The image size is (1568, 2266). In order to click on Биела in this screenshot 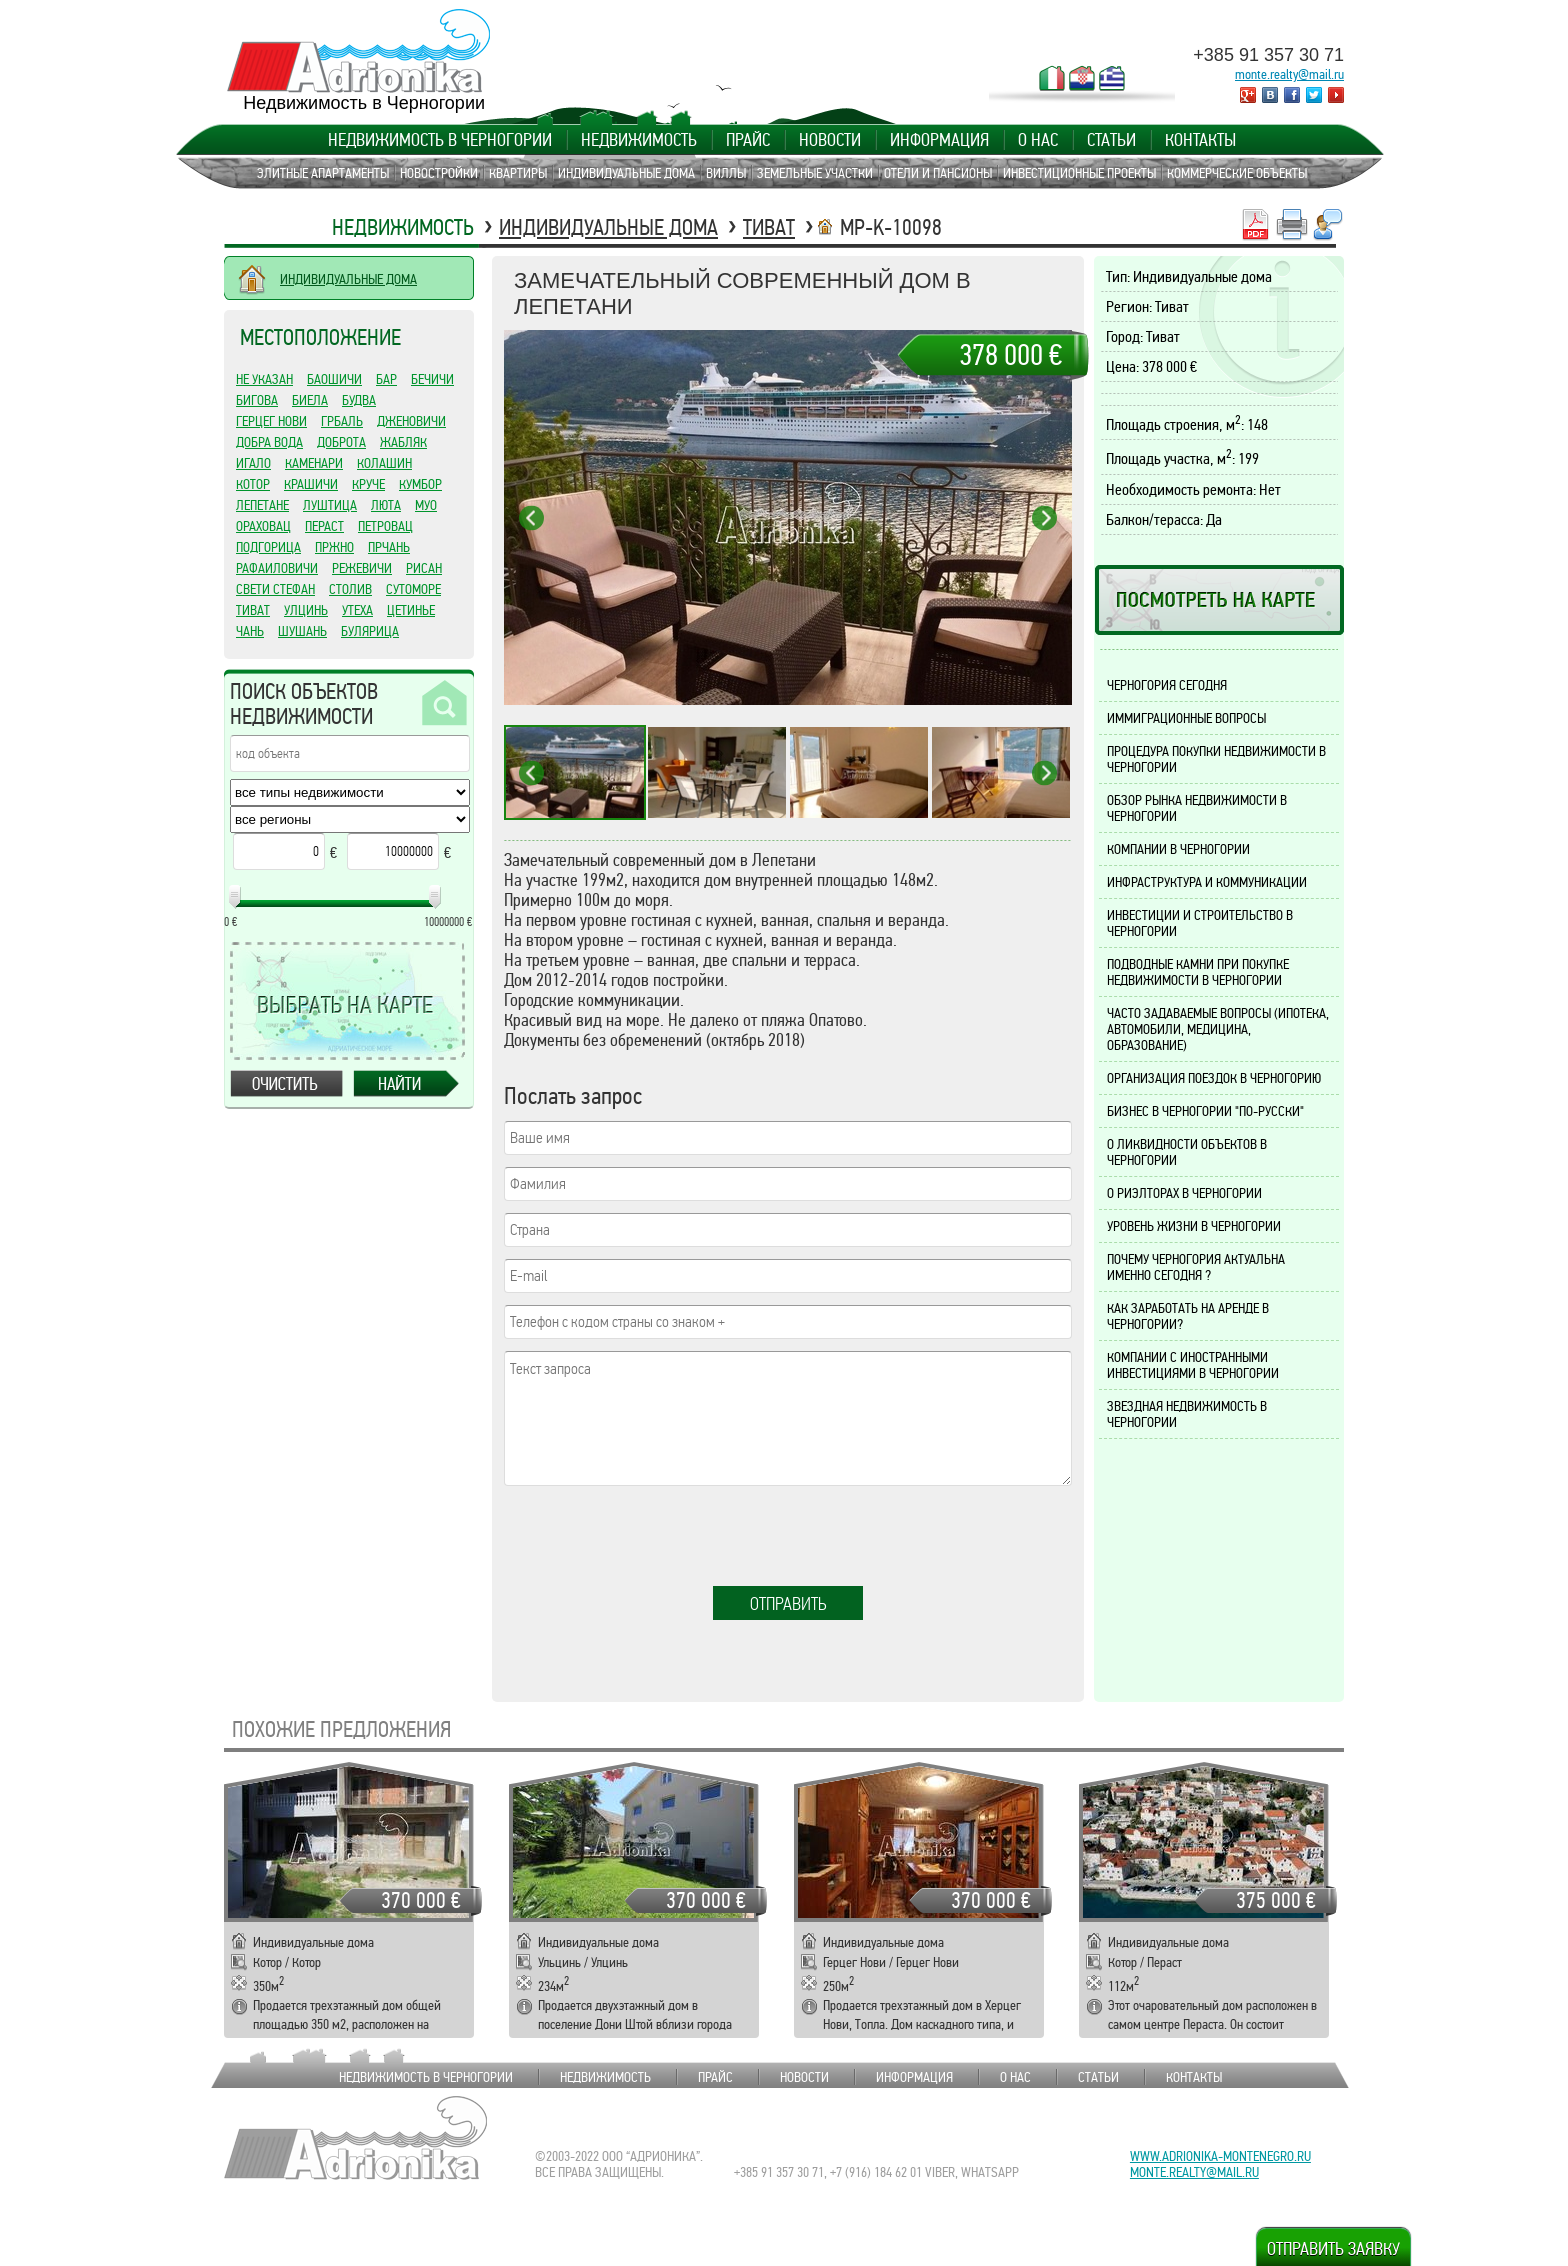, I will do `click(310, 400)`.